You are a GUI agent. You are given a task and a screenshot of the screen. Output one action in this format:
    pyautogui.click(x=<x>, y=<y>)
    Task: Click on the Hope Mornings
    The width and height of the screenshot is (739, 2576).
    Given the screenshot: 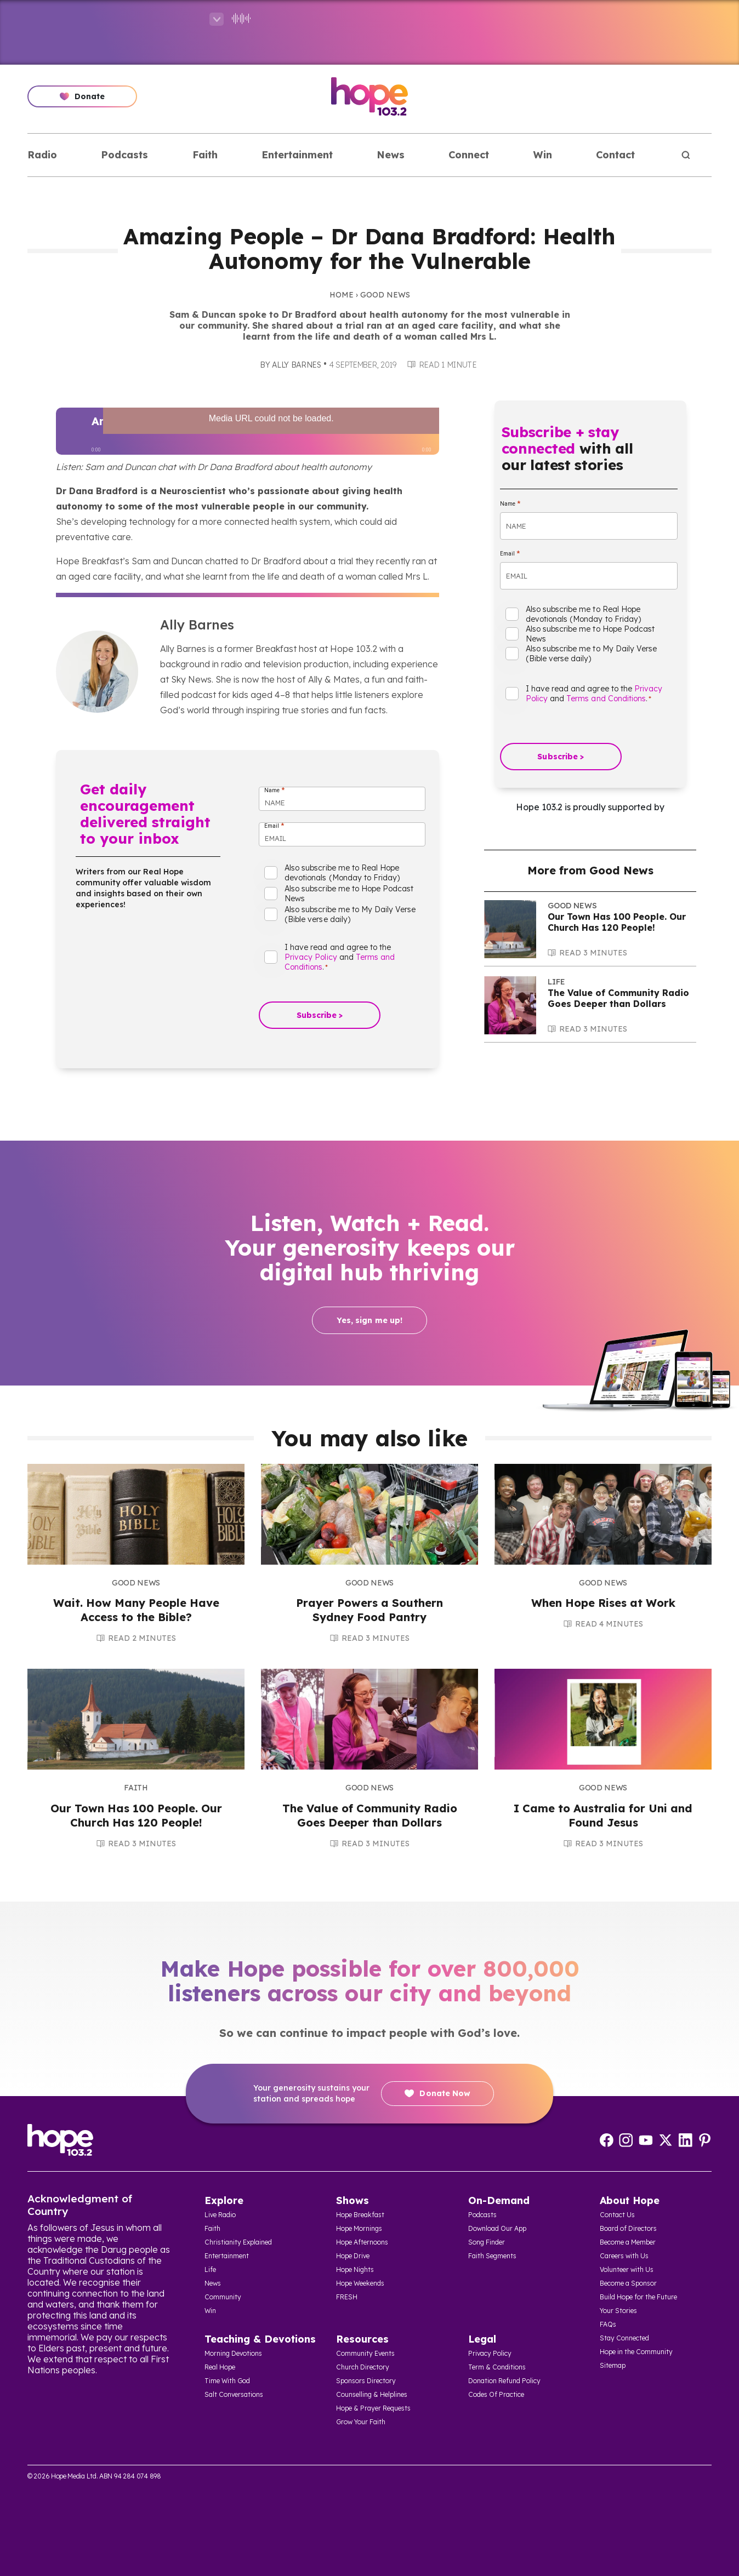 What is the action you would take?
    pyautogui.click(x=359, y=2228)
    